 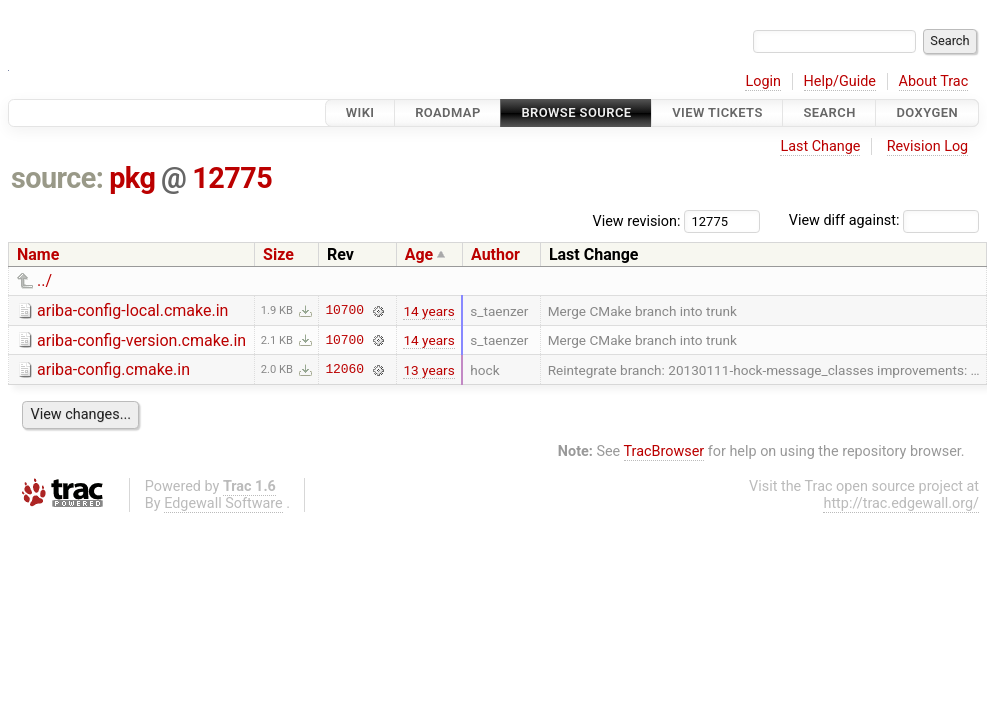 What do you see at coordinates (664, 451) in the screenshot?
I see `TracBrowser` at bounding box center [664, 451].